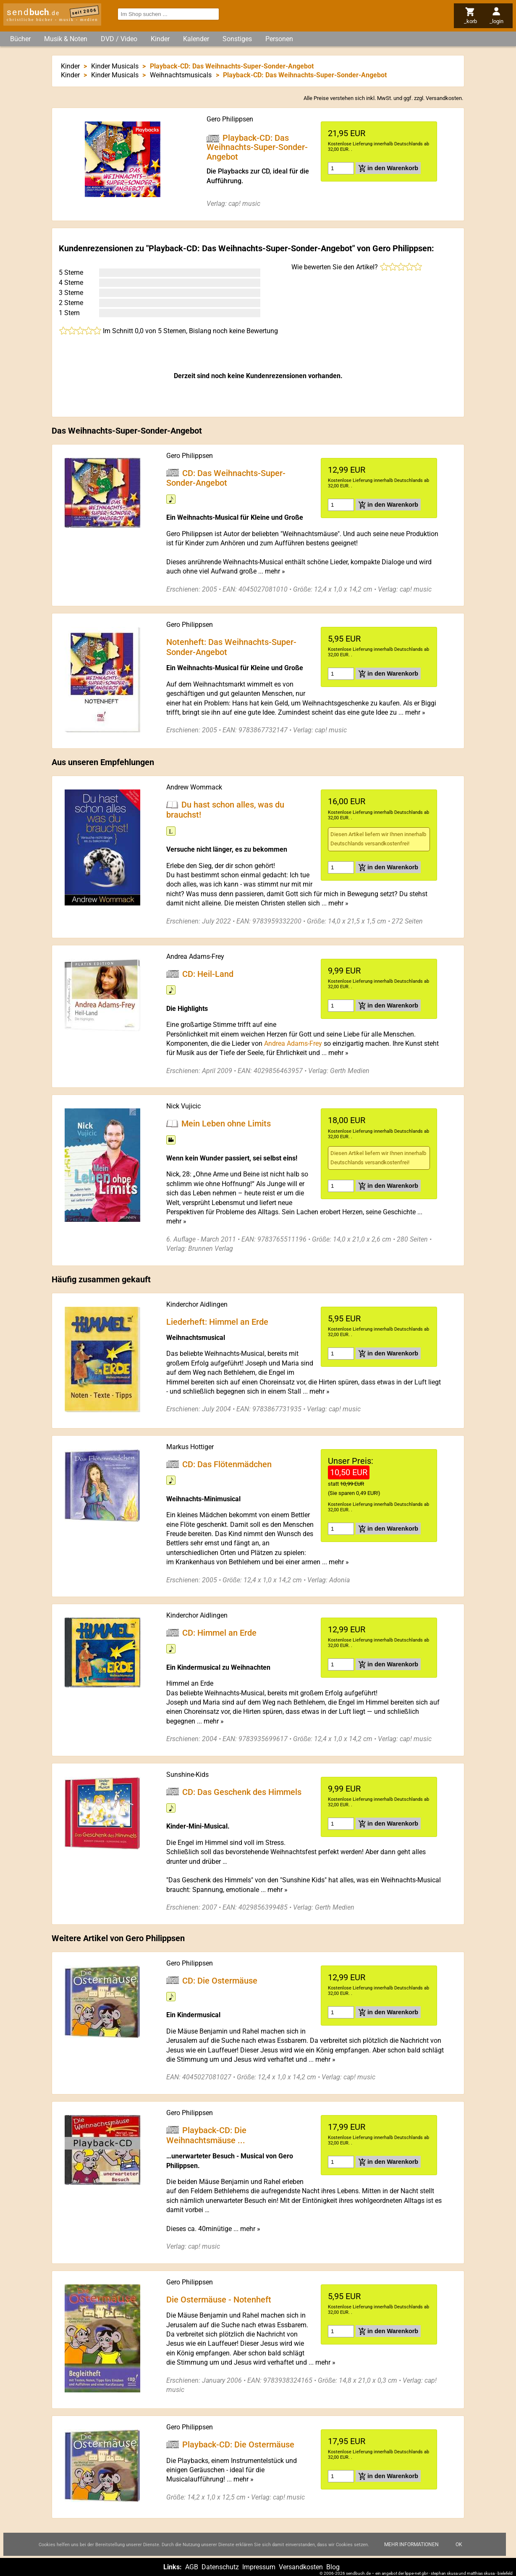 The image size is (516, 2576). Describe the element at coordinates (206, 2135) in the screenshot. I see `Playback-CD: Die Weihnachtsmäuse ...` at that location.